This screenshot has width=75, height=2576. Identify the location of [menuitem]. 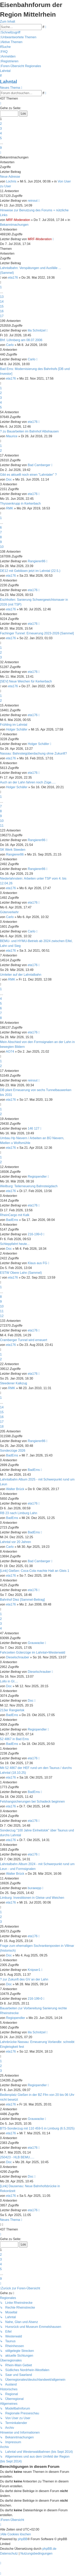
(18, 37).